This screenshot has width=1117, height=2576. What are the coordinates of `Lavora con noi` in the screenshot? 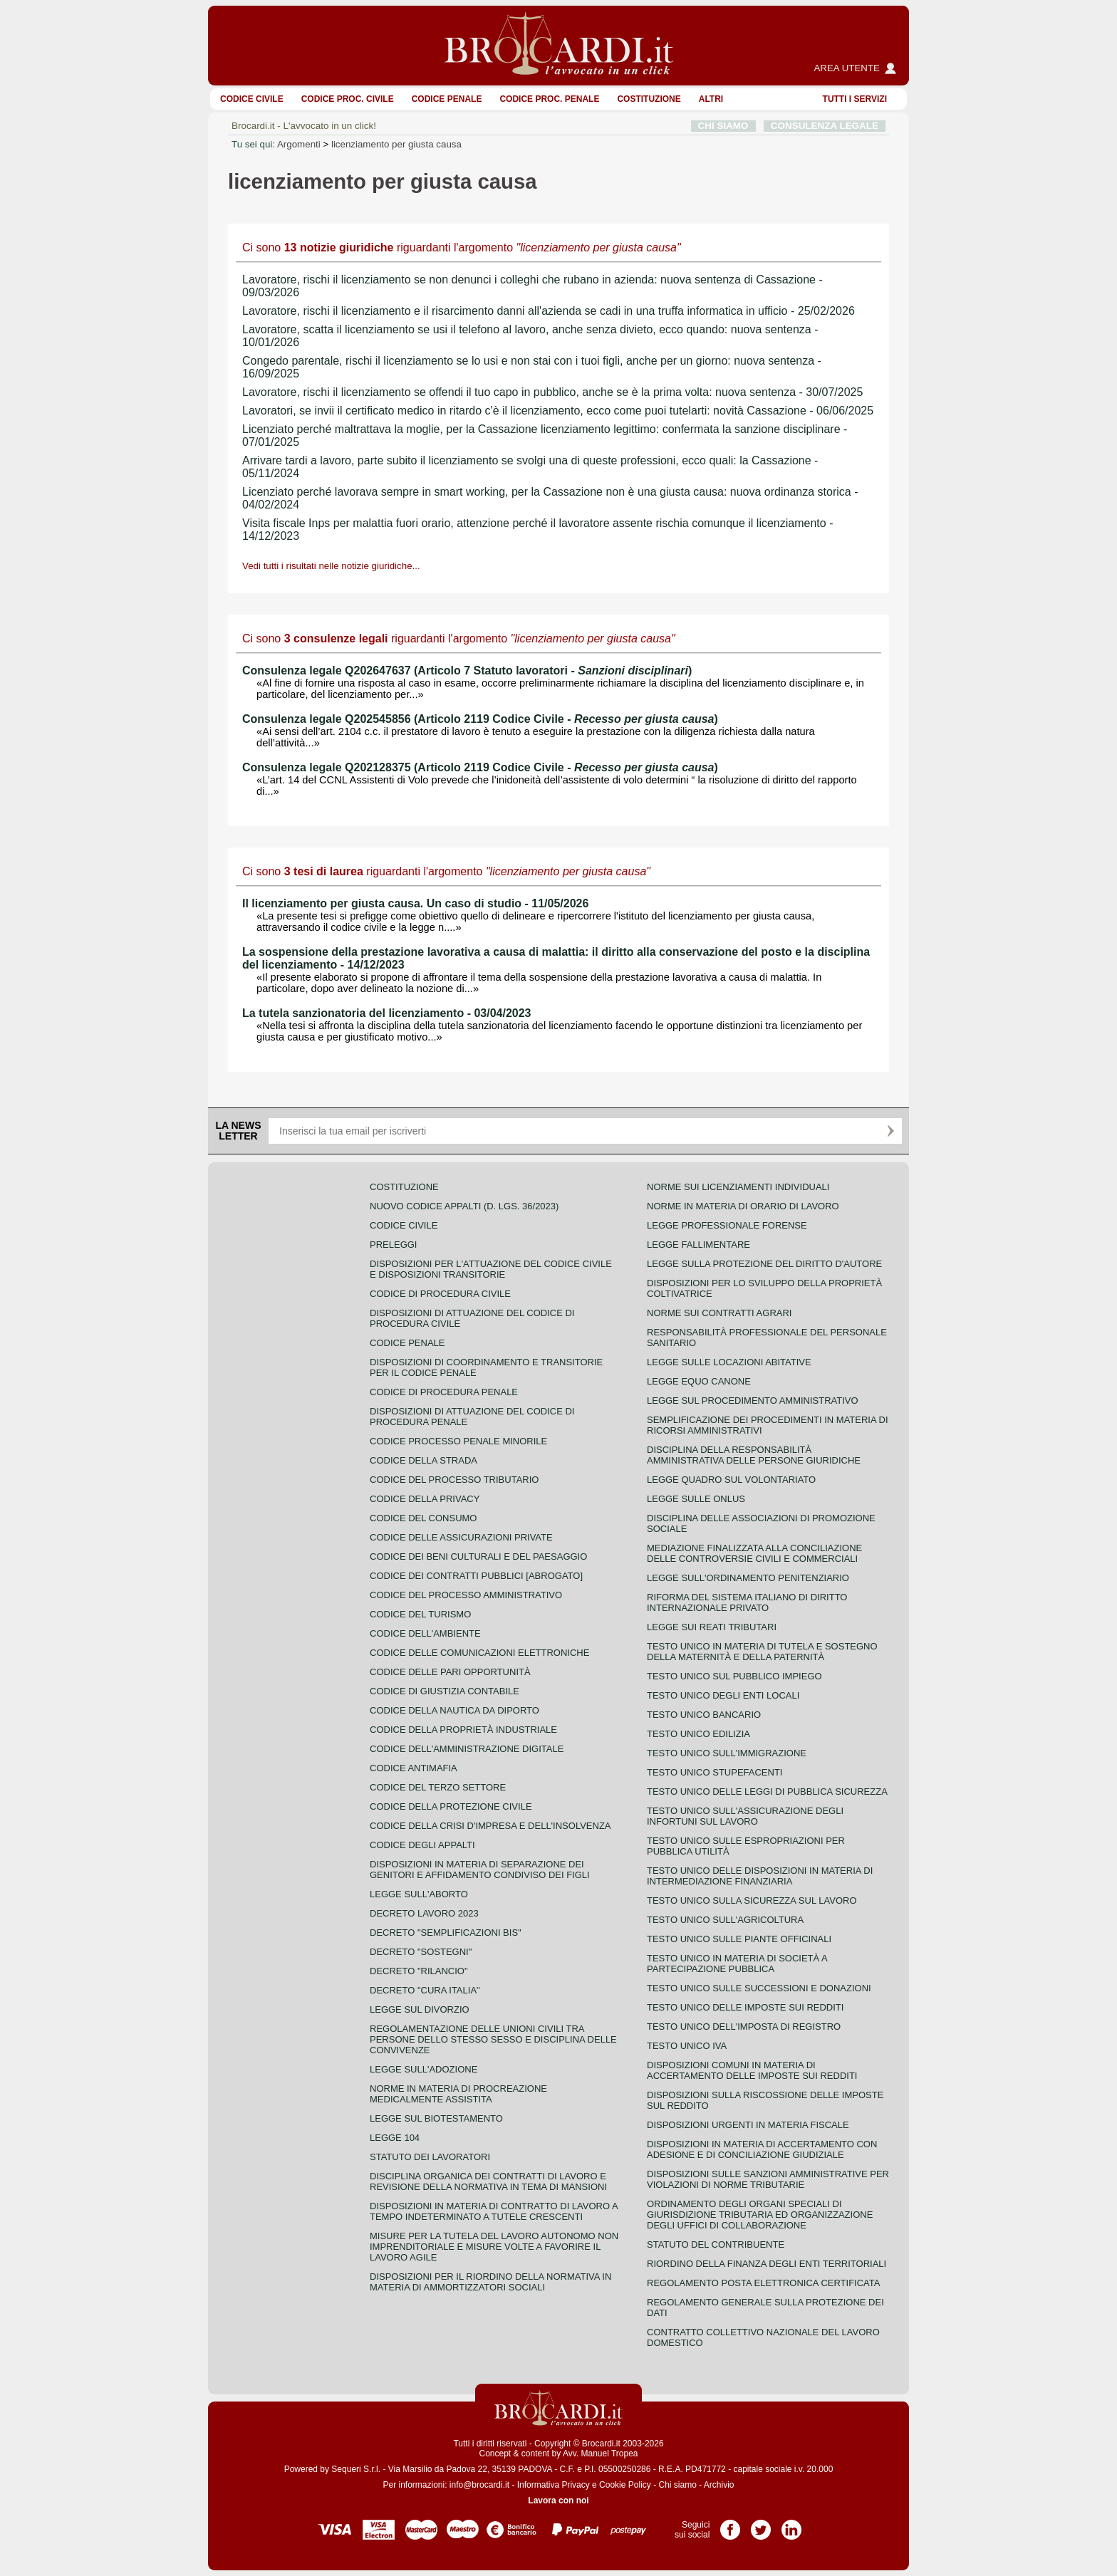 It's located at (558, 2500).